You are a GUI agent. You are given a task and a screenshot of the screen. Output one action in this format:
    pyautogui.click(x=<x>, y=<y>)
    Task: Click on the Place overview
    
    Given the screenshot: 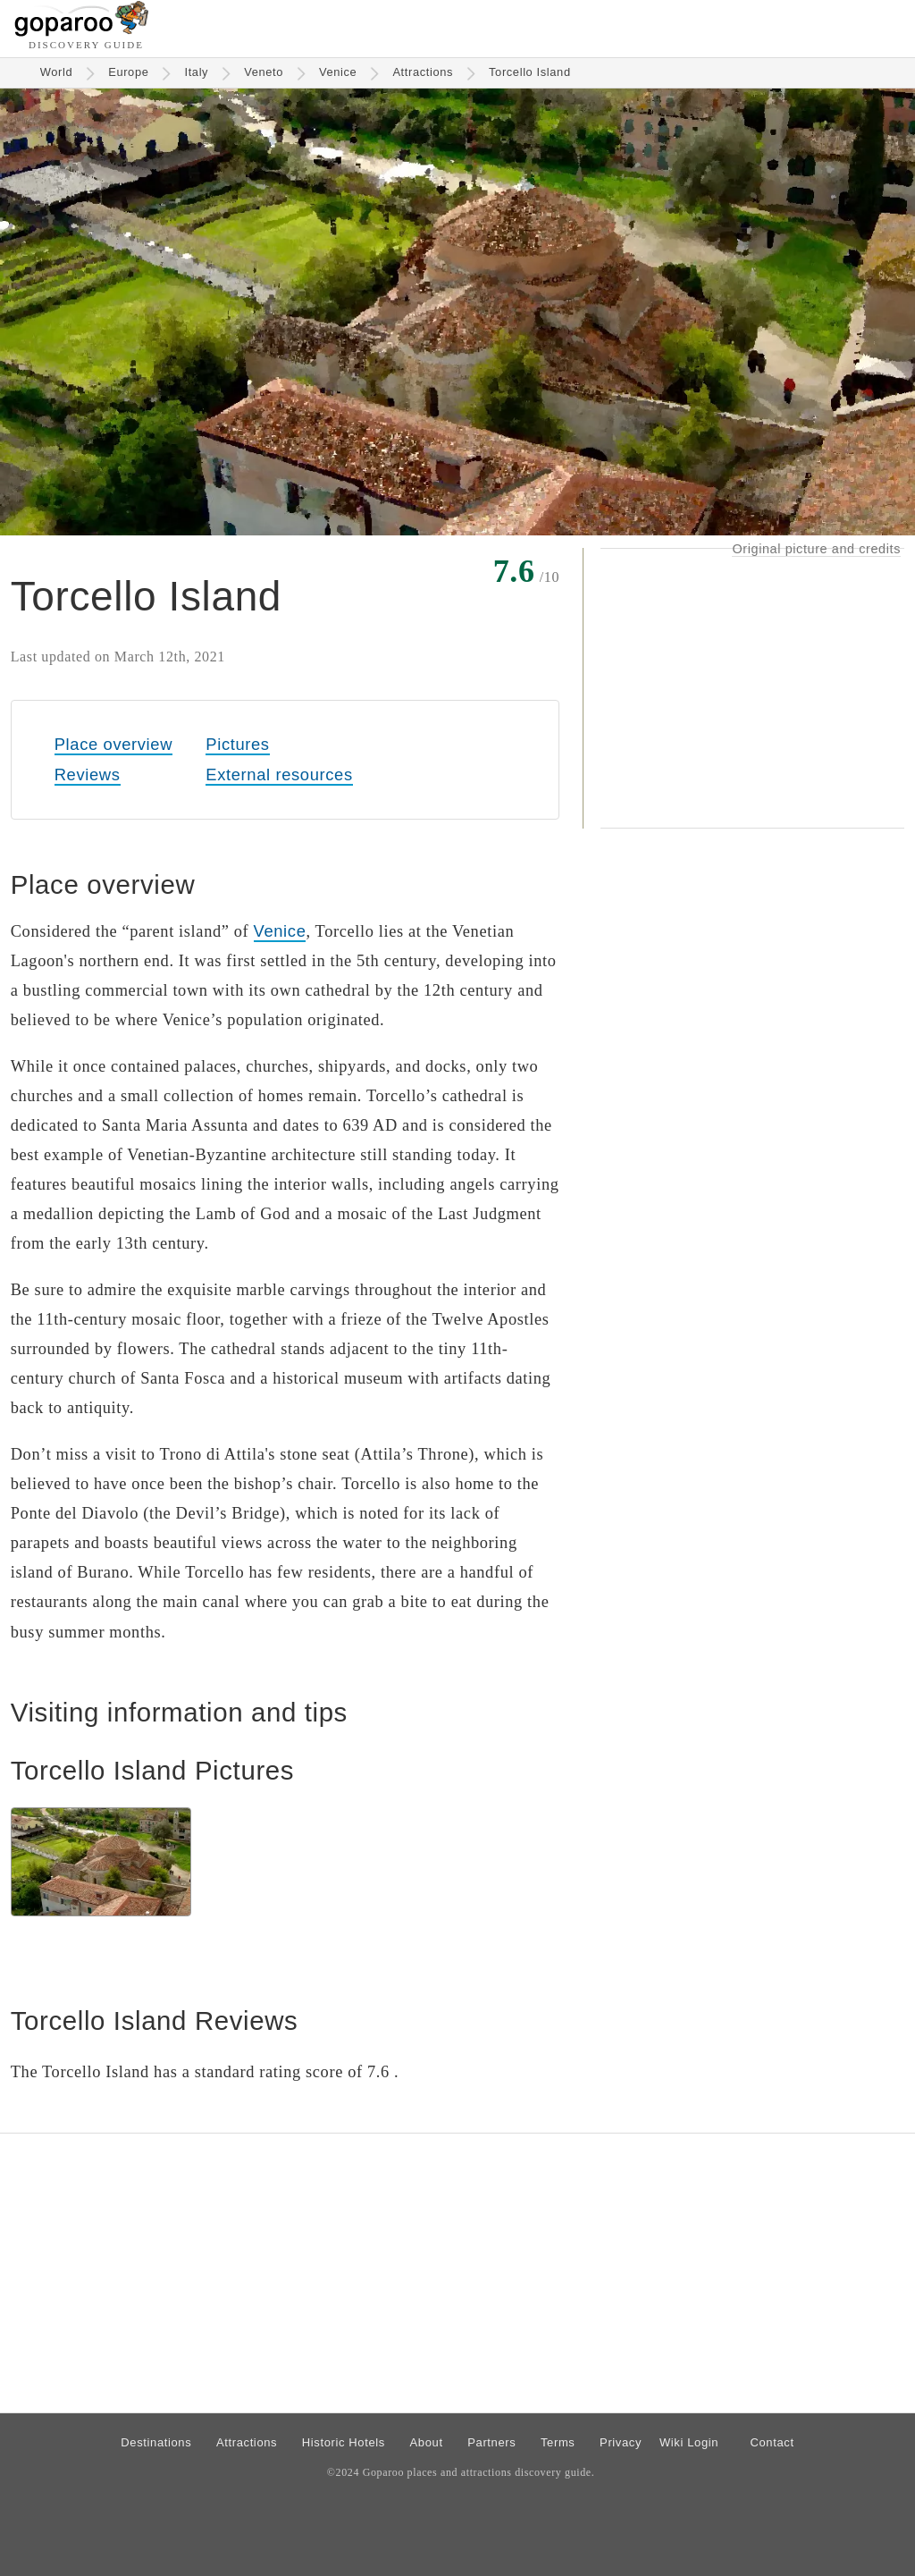 What is the action you would take?
    pyautogui.click(x=113, y=744)
    